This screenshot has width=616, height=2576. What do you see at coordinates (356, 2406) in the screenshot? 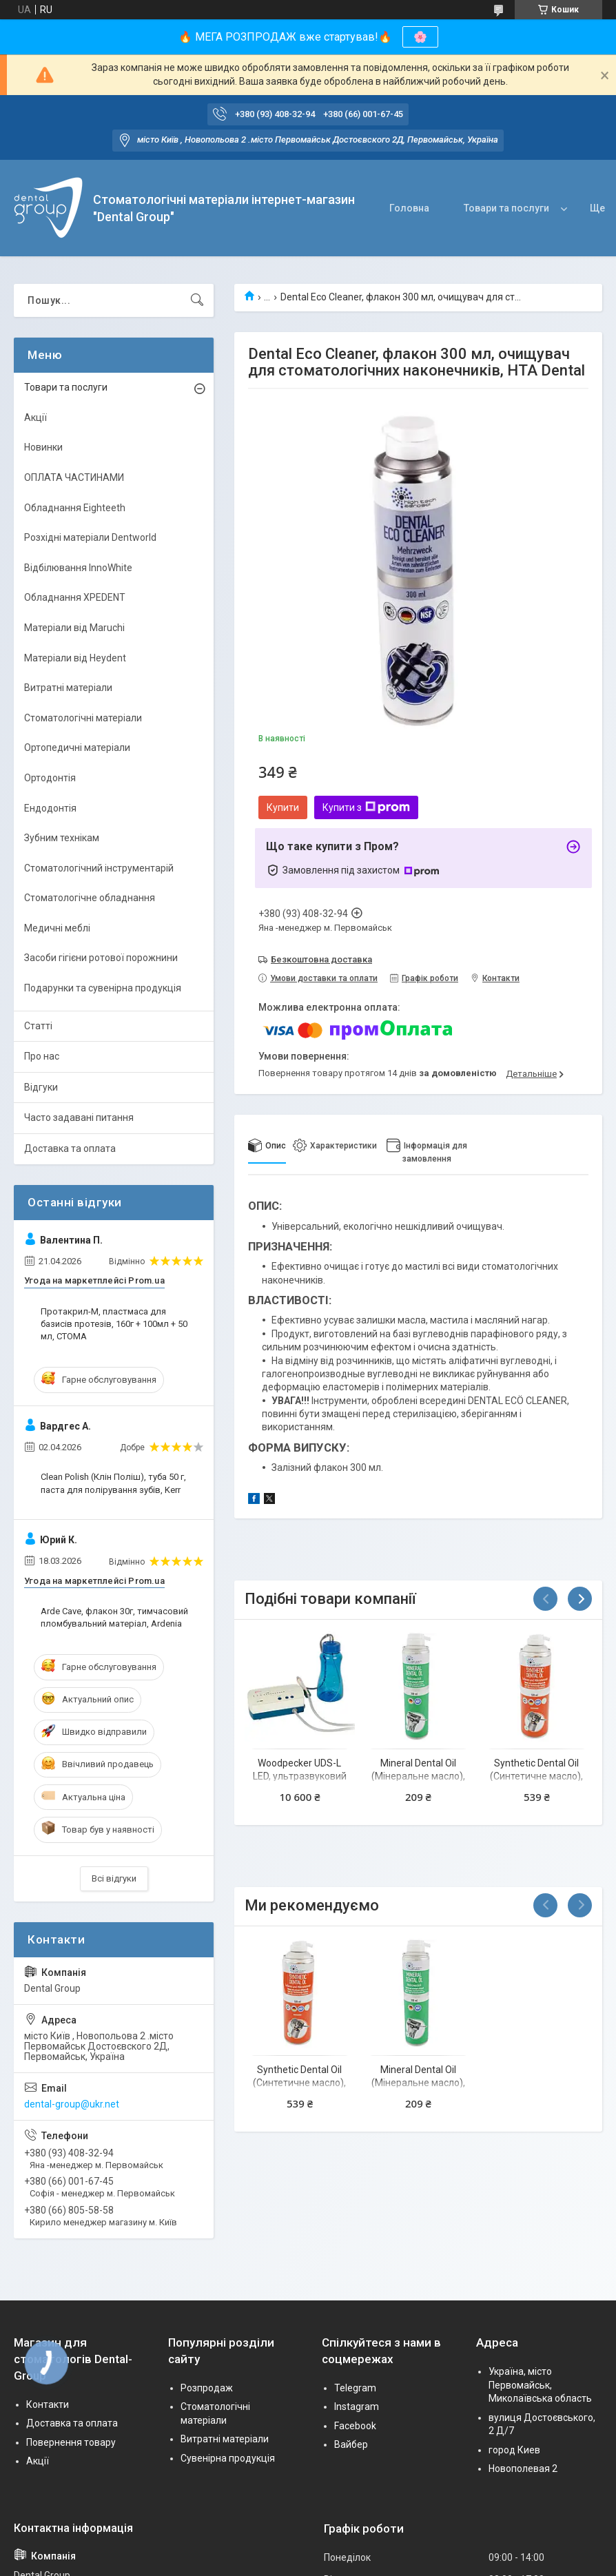
I see `Instagram` at bounding box center [356, 2406].